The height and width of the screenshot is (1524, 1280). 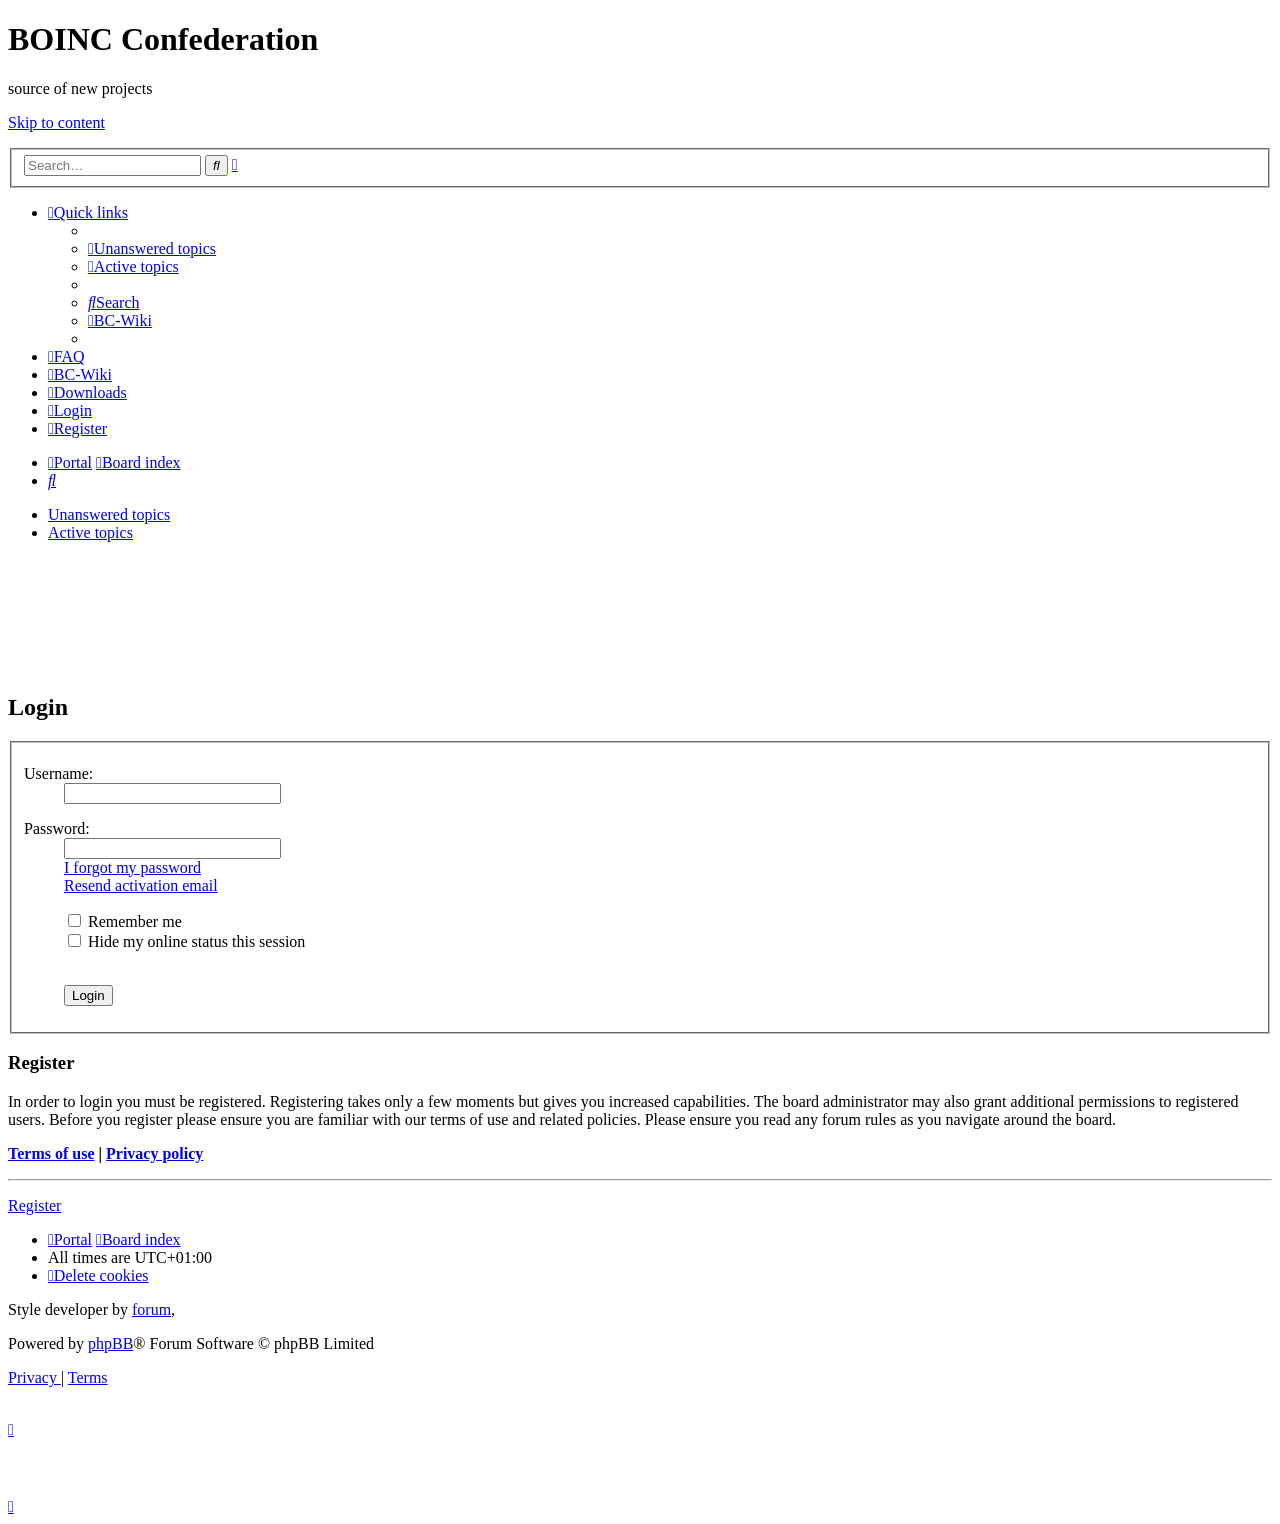 What do you see at coordinates (56, 122) in the screenshot?
I see `Skip to content` at bounding box center [56, 122].